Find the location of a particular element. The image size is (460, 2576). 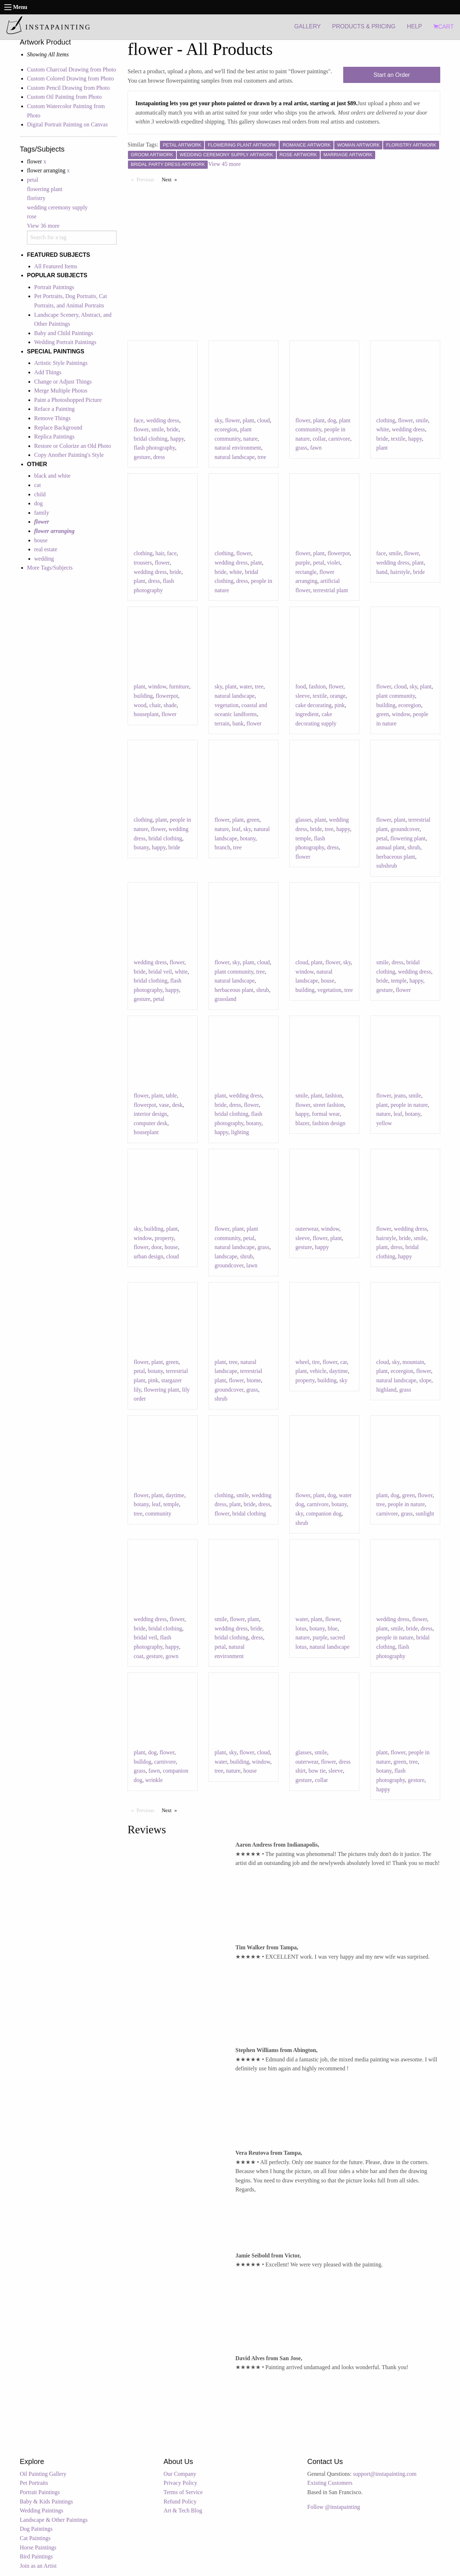

lighting is located at coordinates (240, 1132).